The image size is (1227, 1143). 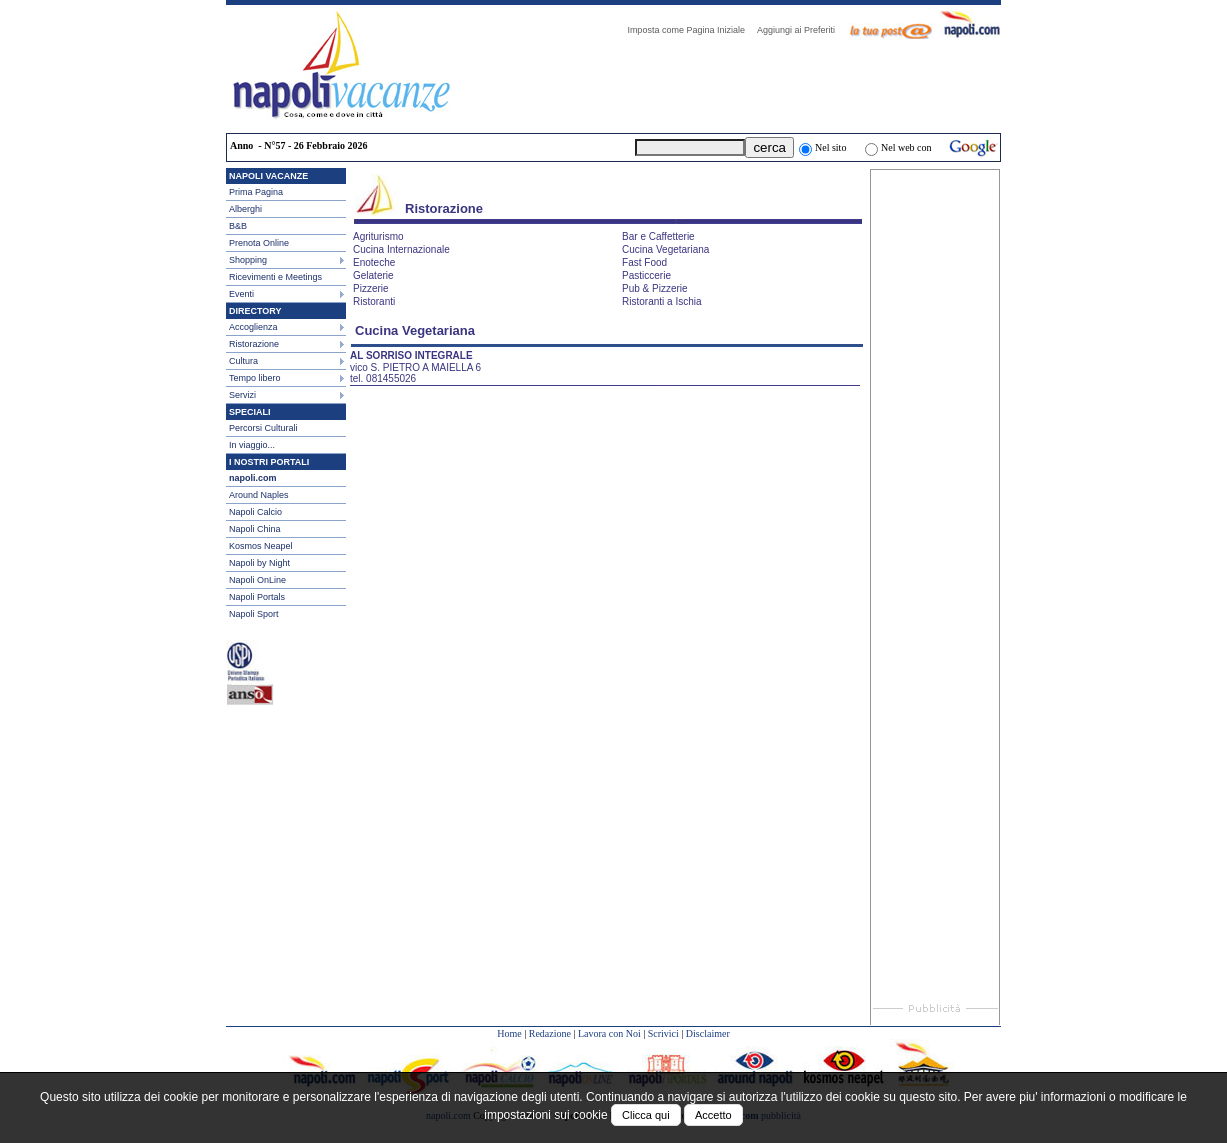 What do you see at coordinates (801, 30) in the screenshot?
I see `Aggiungi ai Preferiti` at bounding box center [801, 30].